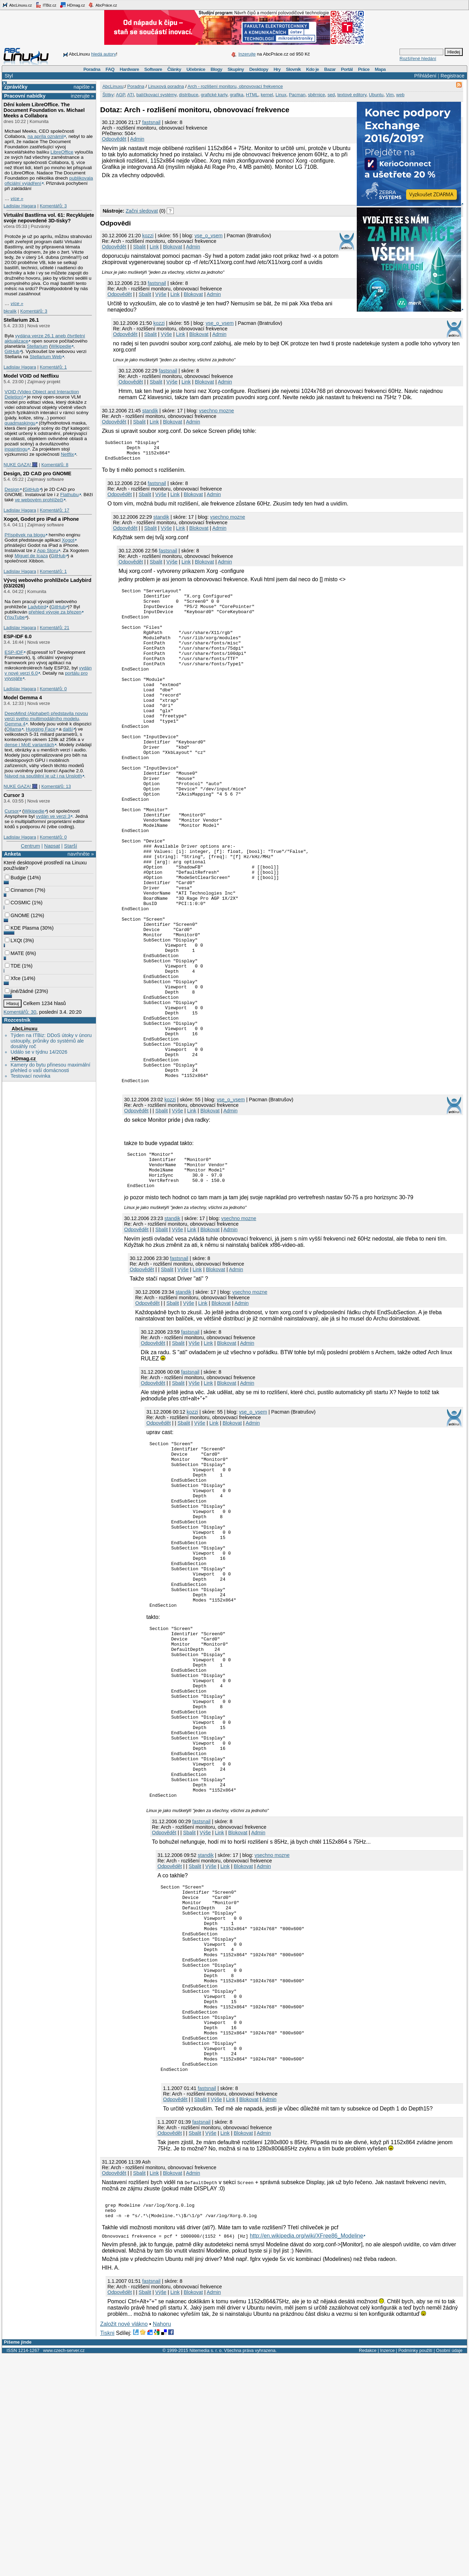  I want to click on Miguel de Icaza, so click(31, 555).